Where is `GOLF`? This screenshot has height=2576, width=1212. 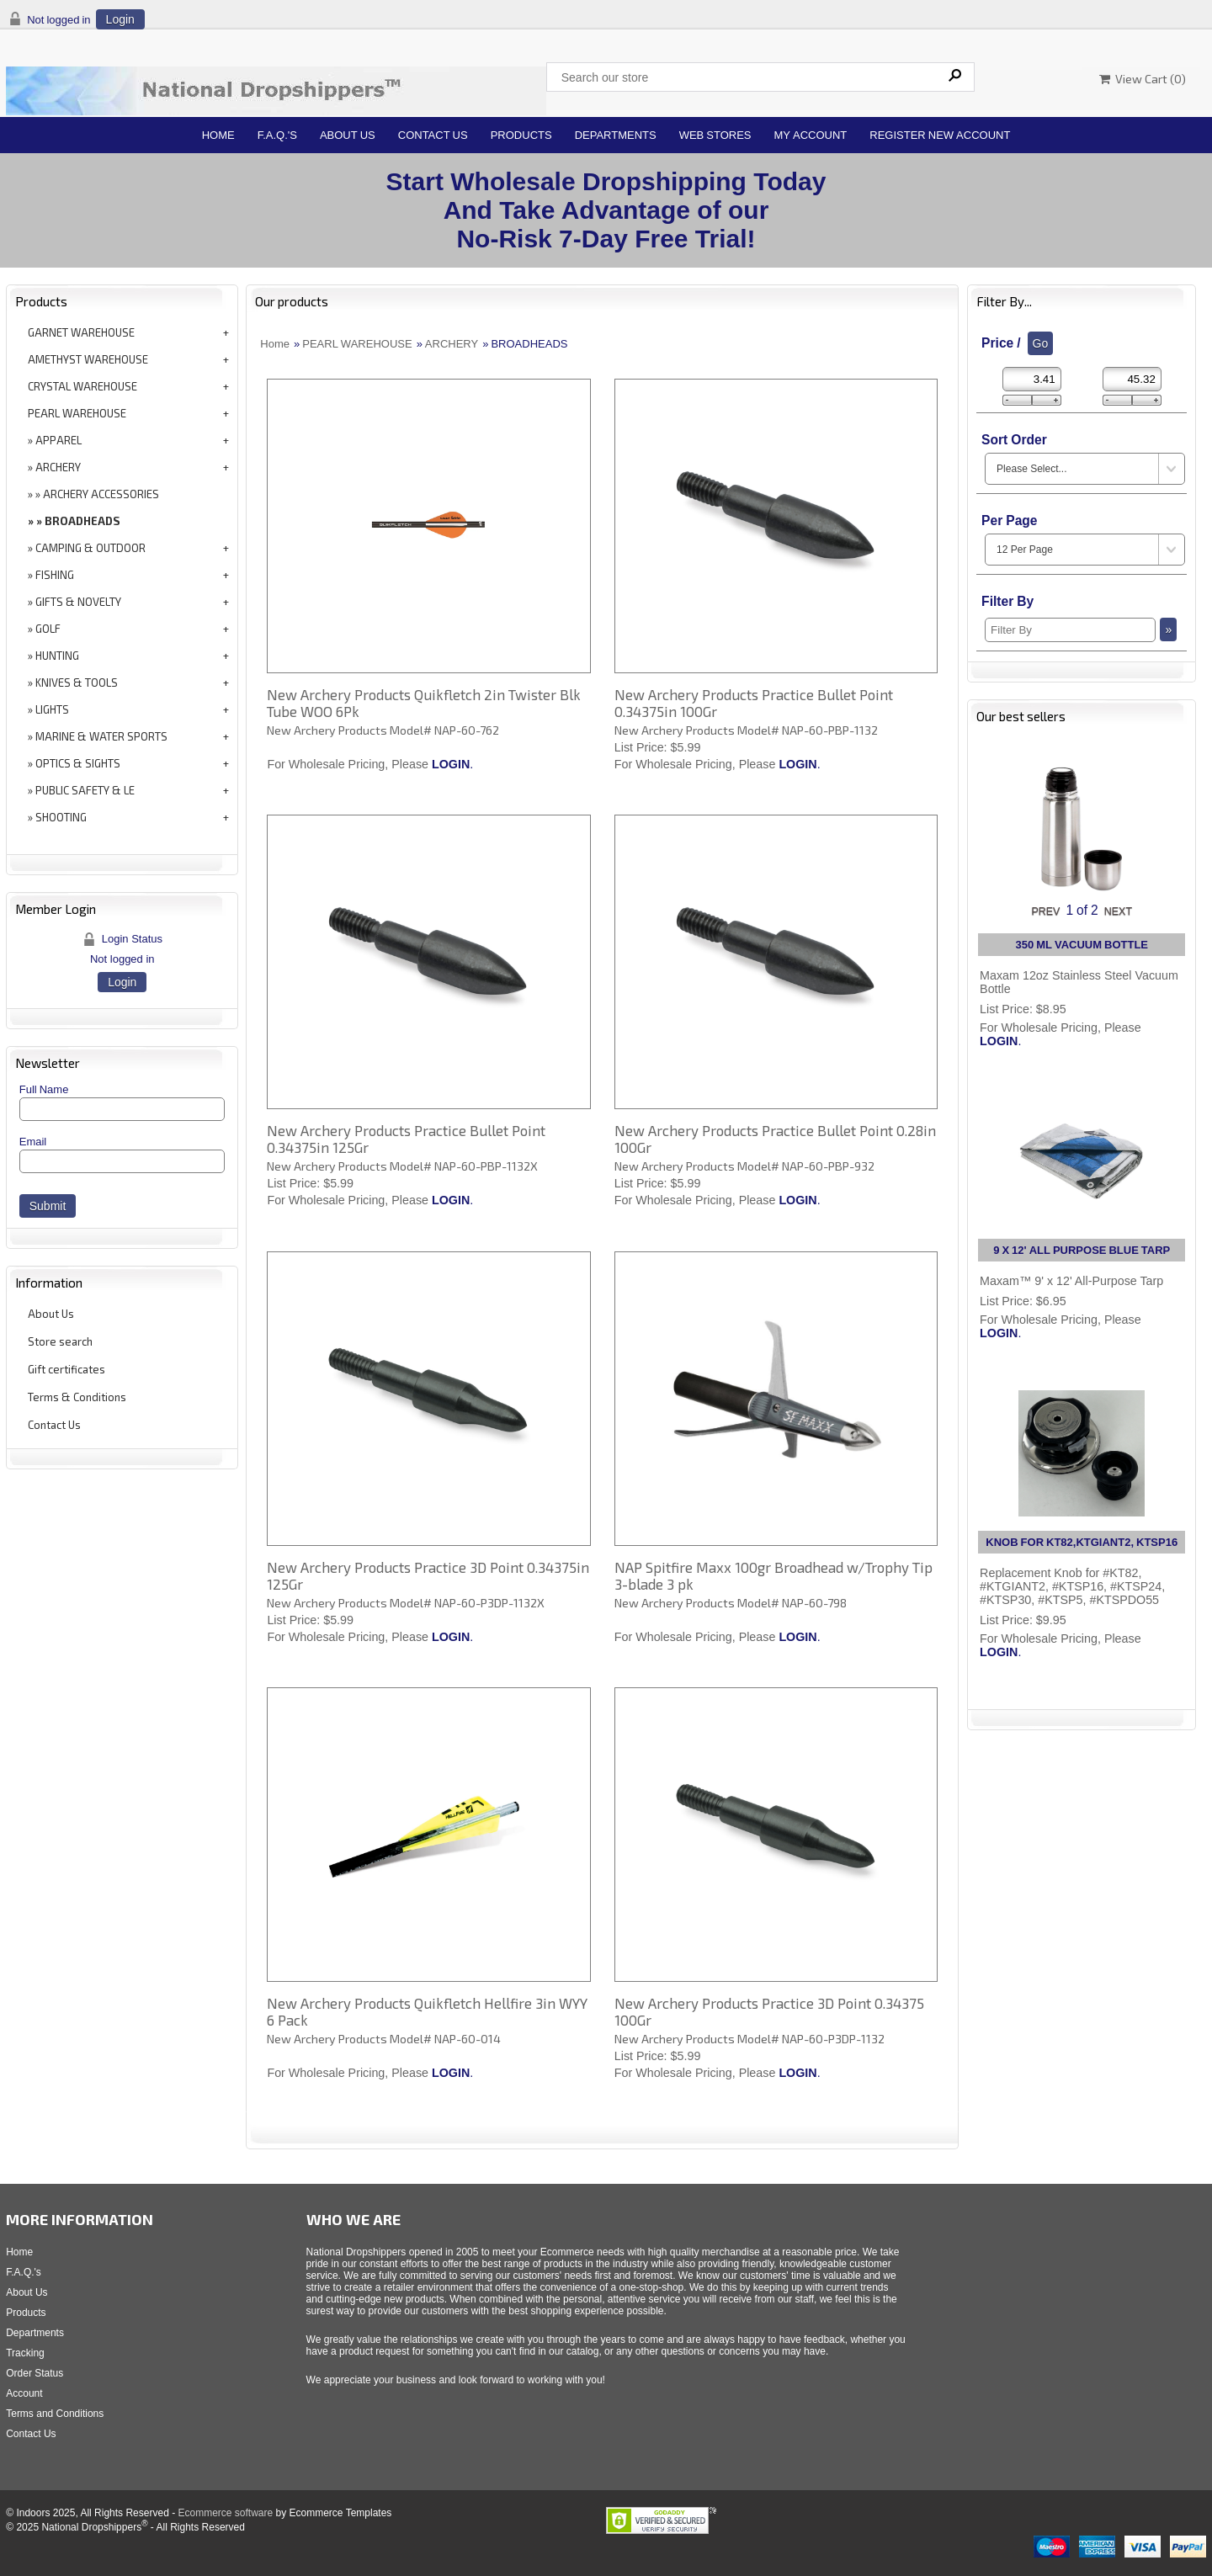
GOLF is located at coordinates (48, 628).